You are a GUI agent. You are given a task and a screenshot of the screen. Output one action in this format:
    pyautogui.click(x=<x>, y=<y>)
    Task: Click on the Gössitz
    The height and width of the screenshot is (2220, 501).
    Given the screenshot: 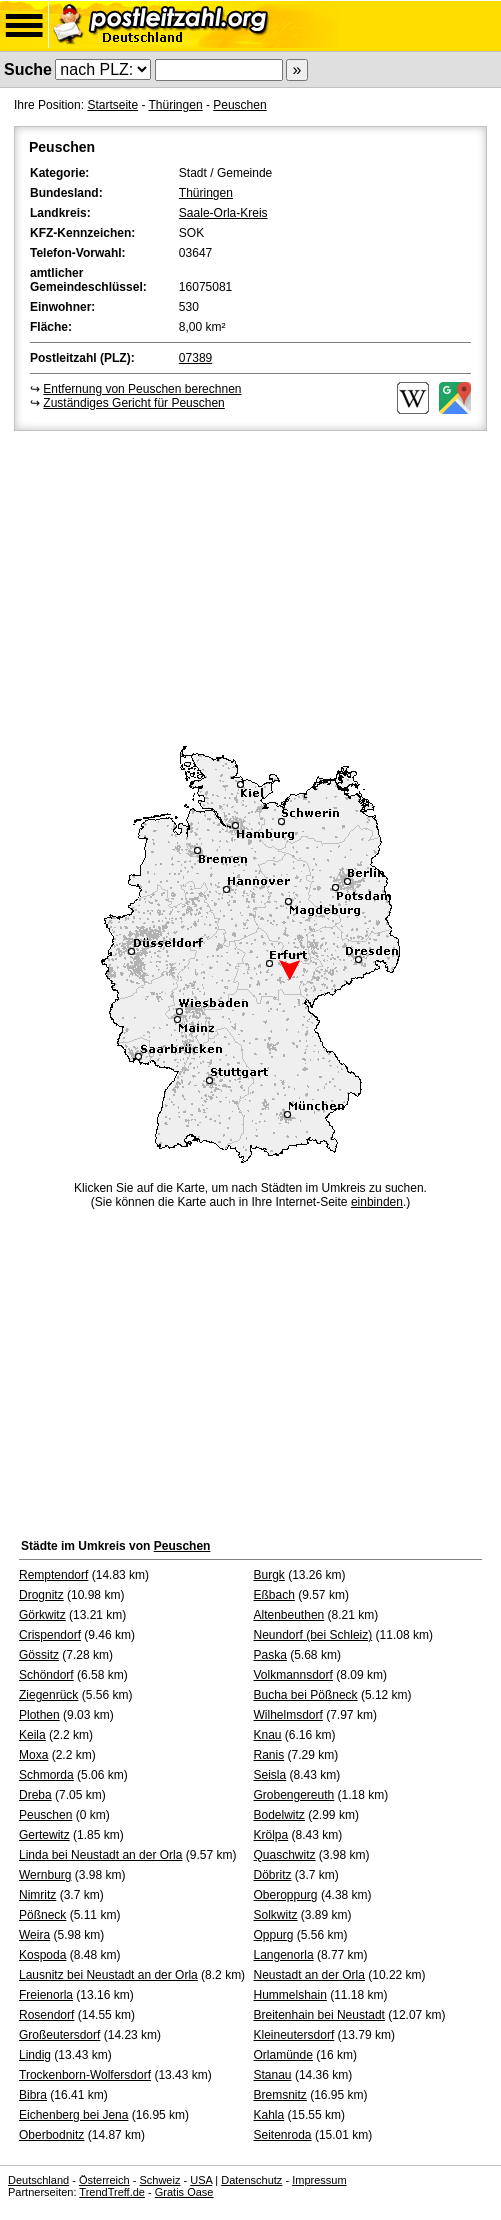 What is the action you would take?
    pyautogui.click(x=39, y=1655)
    